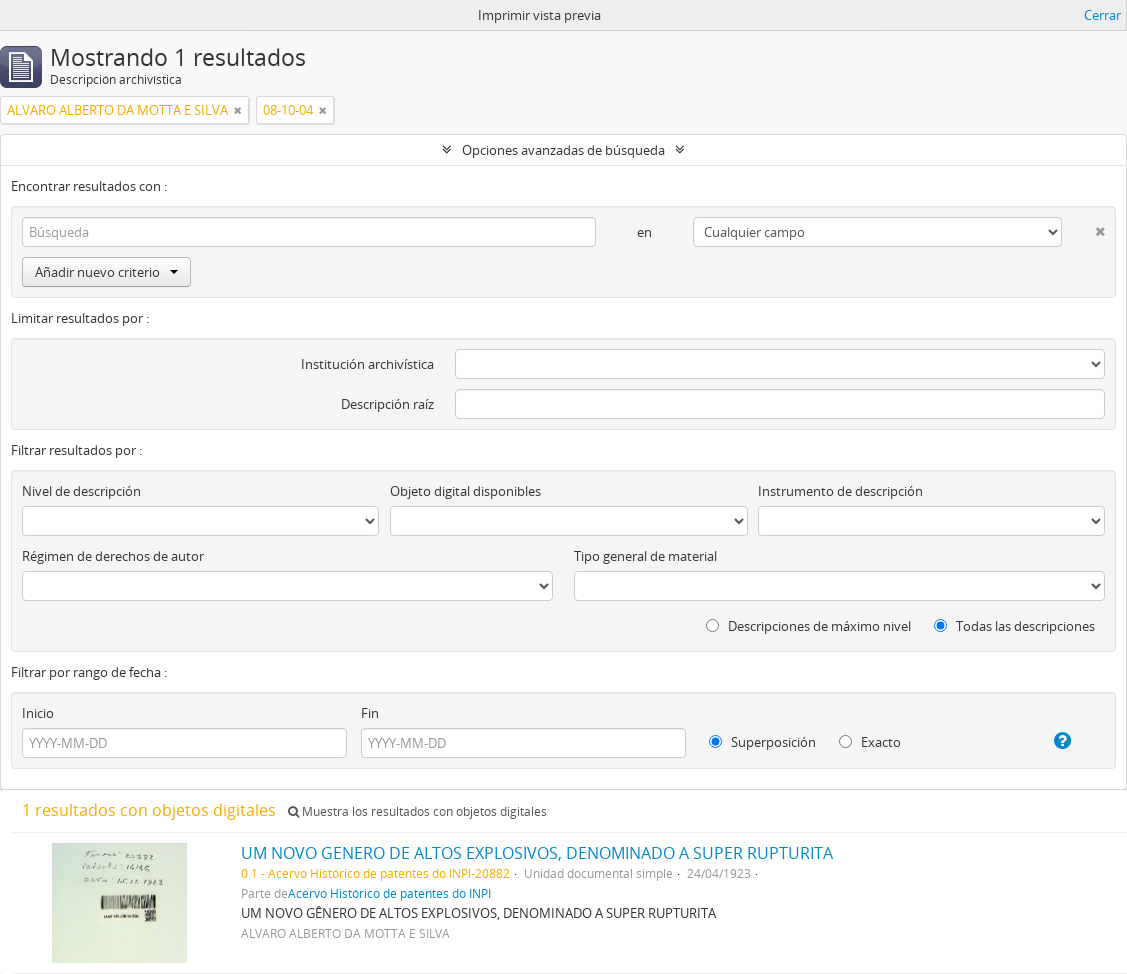 Image resolution: width=1127 pixels, height=974 pixels. What do you see at coordinates (537, 853) in the screenshot?
I see `UM NOVO GENERO DE ALTOS EXPLOSIVOS, DENOMINADO A SUPER RUPTURITA` at bounding box center [537, 853].